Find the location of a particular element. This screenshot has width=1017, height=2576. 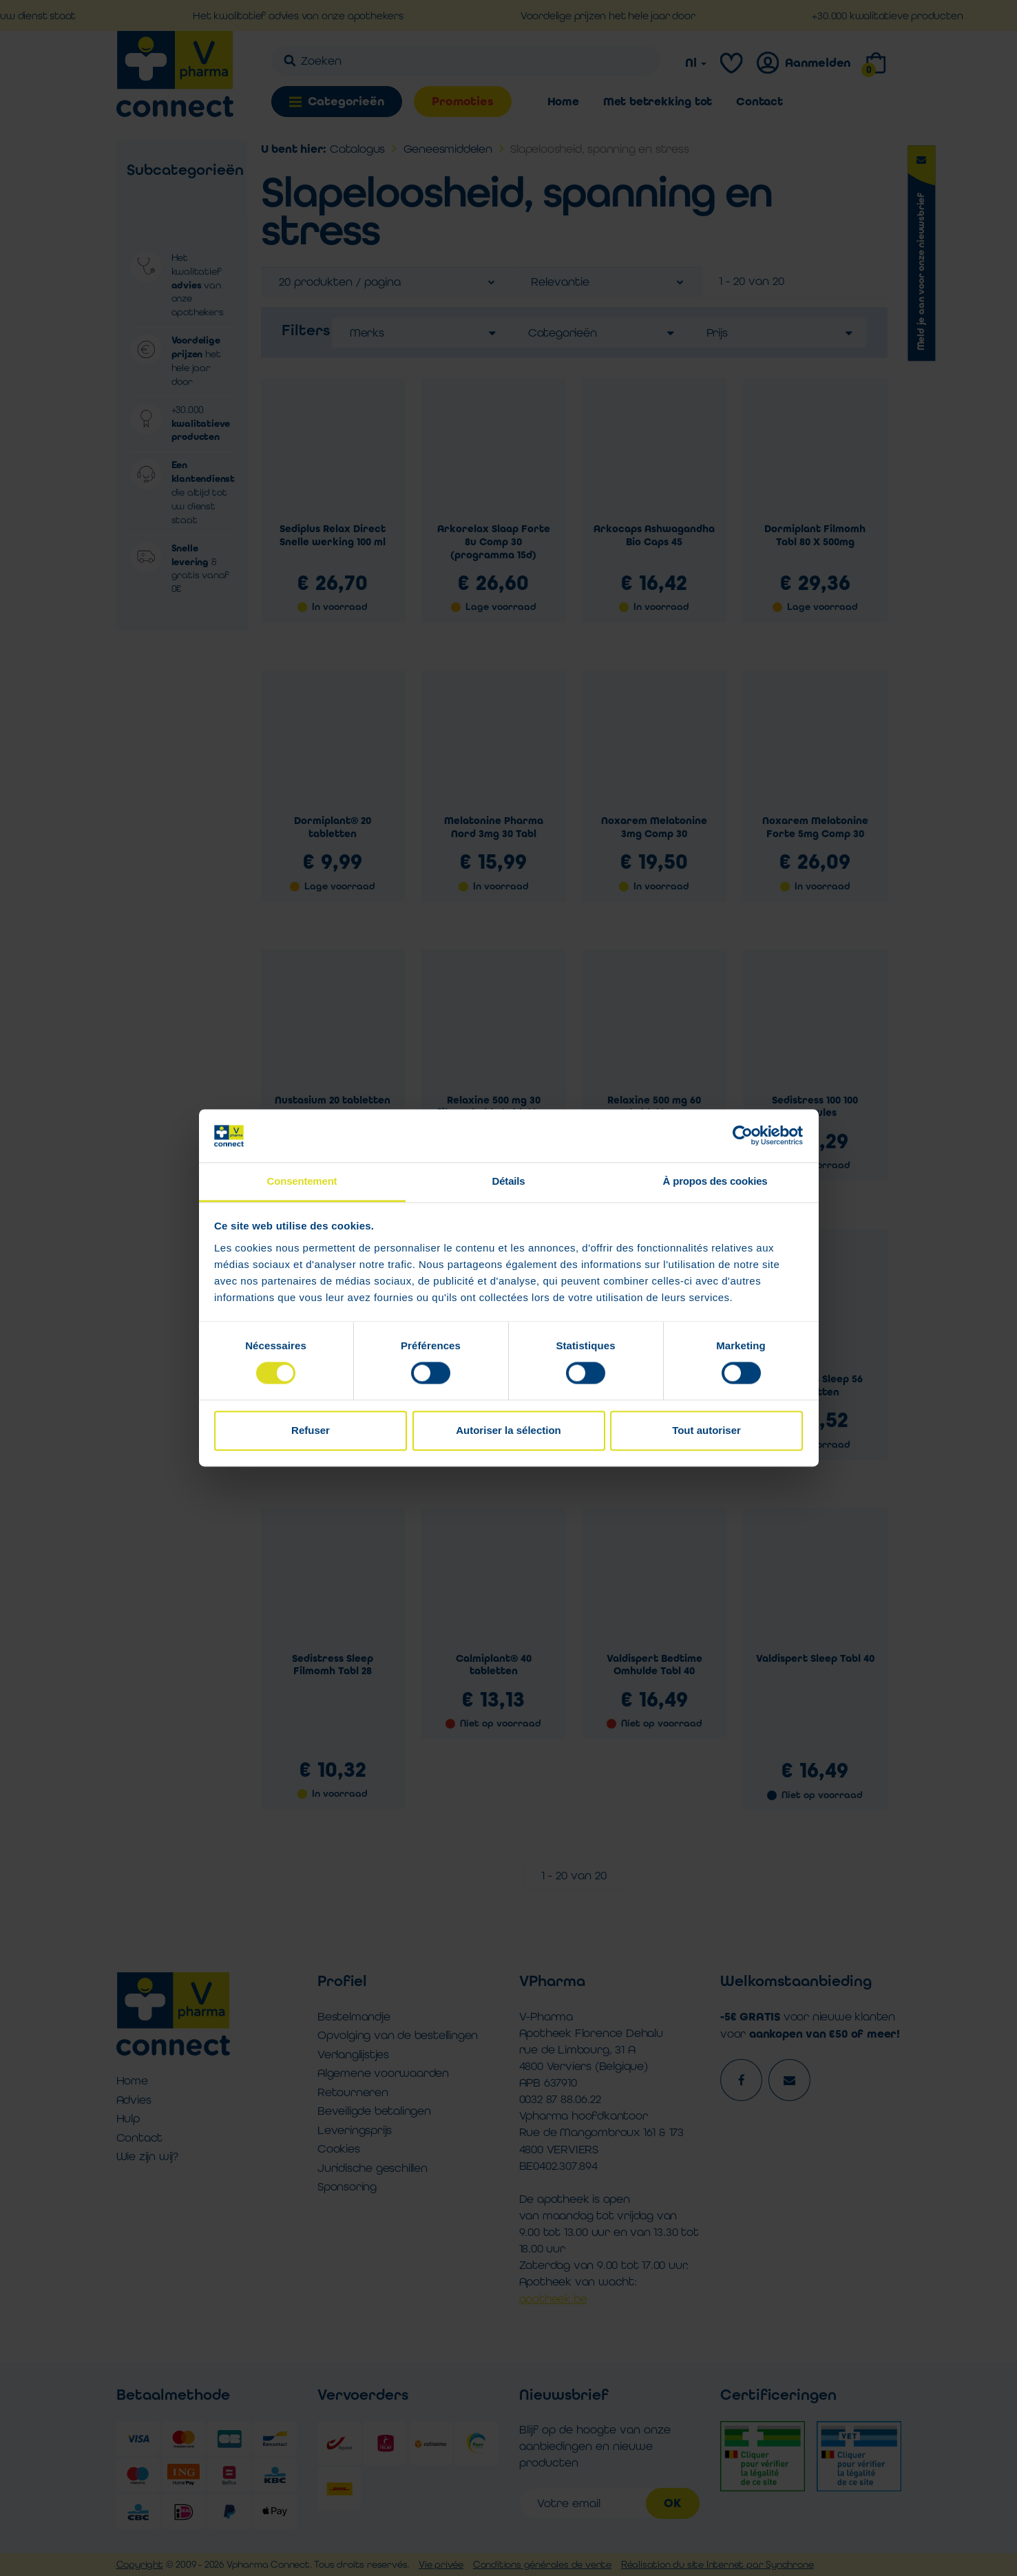

[Cookiebot par Usercentrics - ouvre dans un nouvel onglet] is located at coordinates (742, 1136).